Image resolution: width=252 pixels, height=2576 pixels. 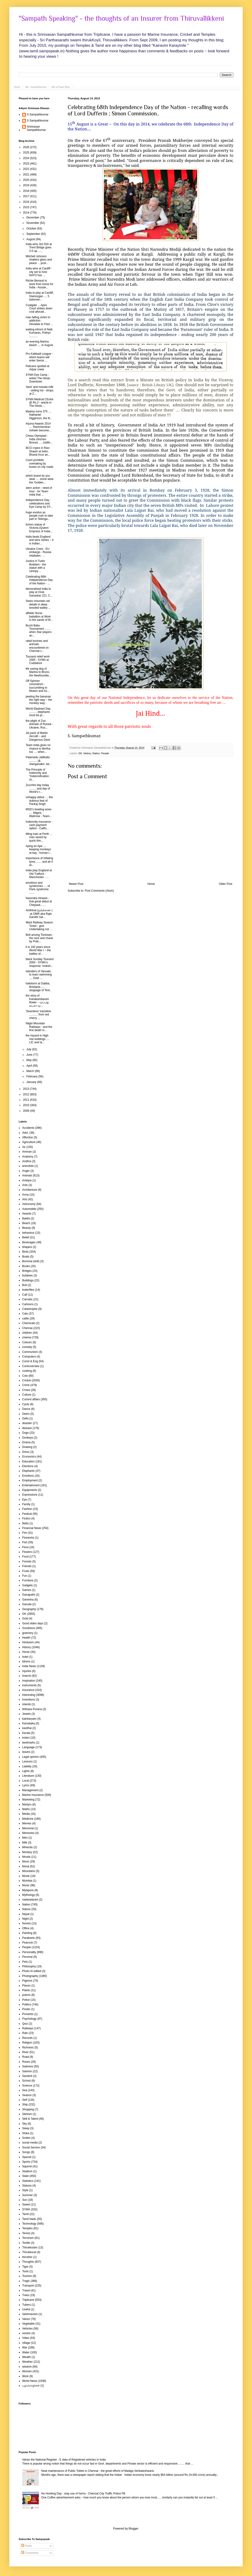 What do you see at coordinates (26, 1409) in the screenshot?
I see `Dance` at bounding box center [26, 1409].